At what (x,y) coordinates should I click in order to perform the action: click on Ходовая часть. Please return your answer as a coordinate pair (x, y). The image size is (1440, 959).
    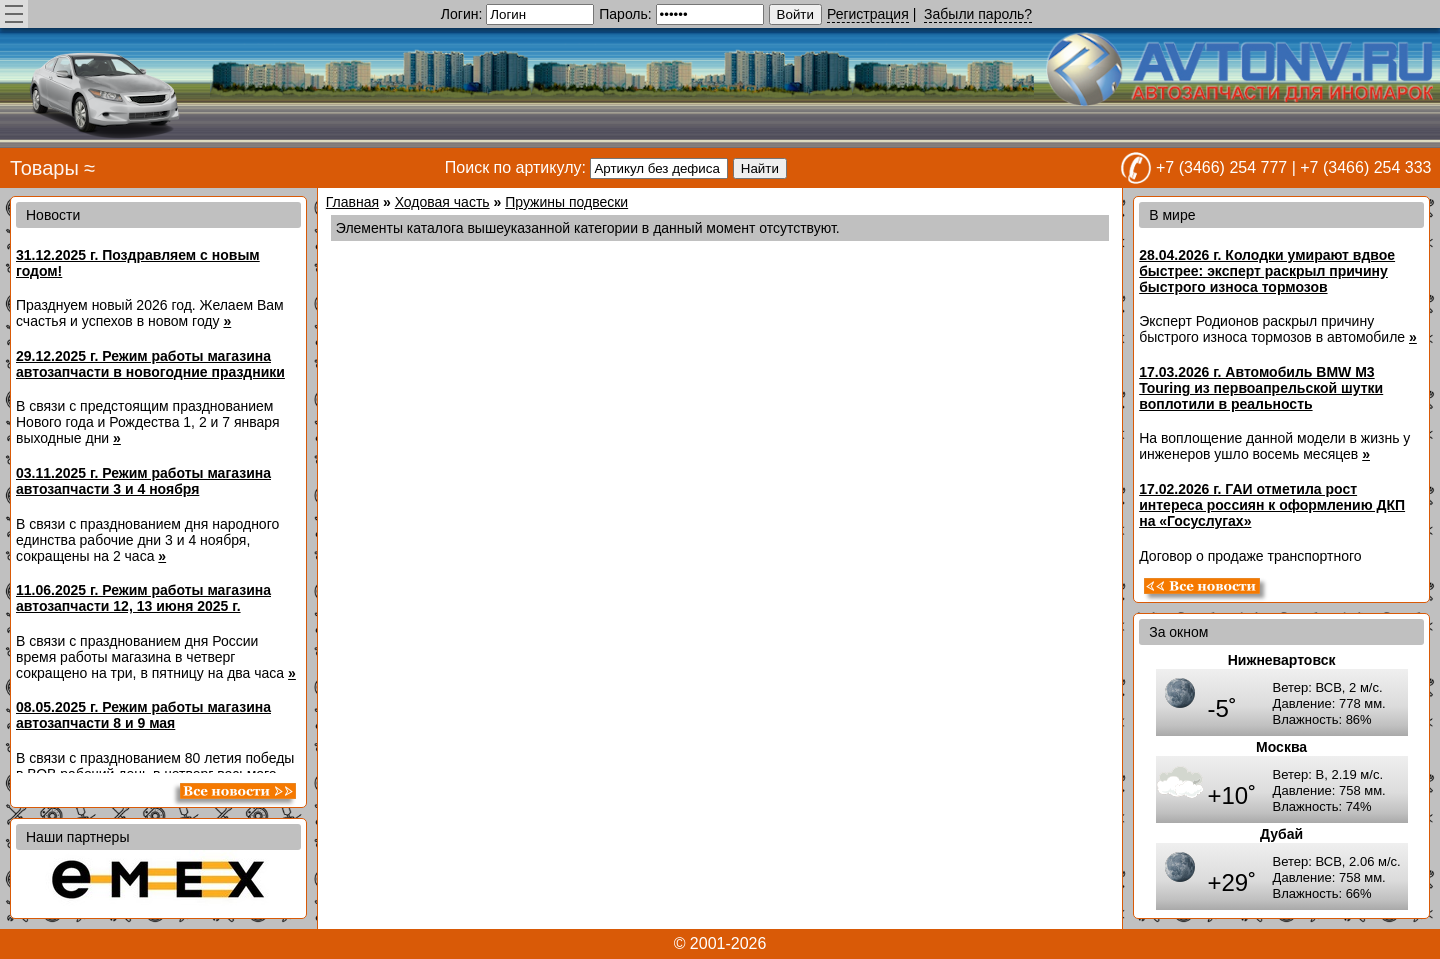
    Looking at the image, I should click on (442, 202).